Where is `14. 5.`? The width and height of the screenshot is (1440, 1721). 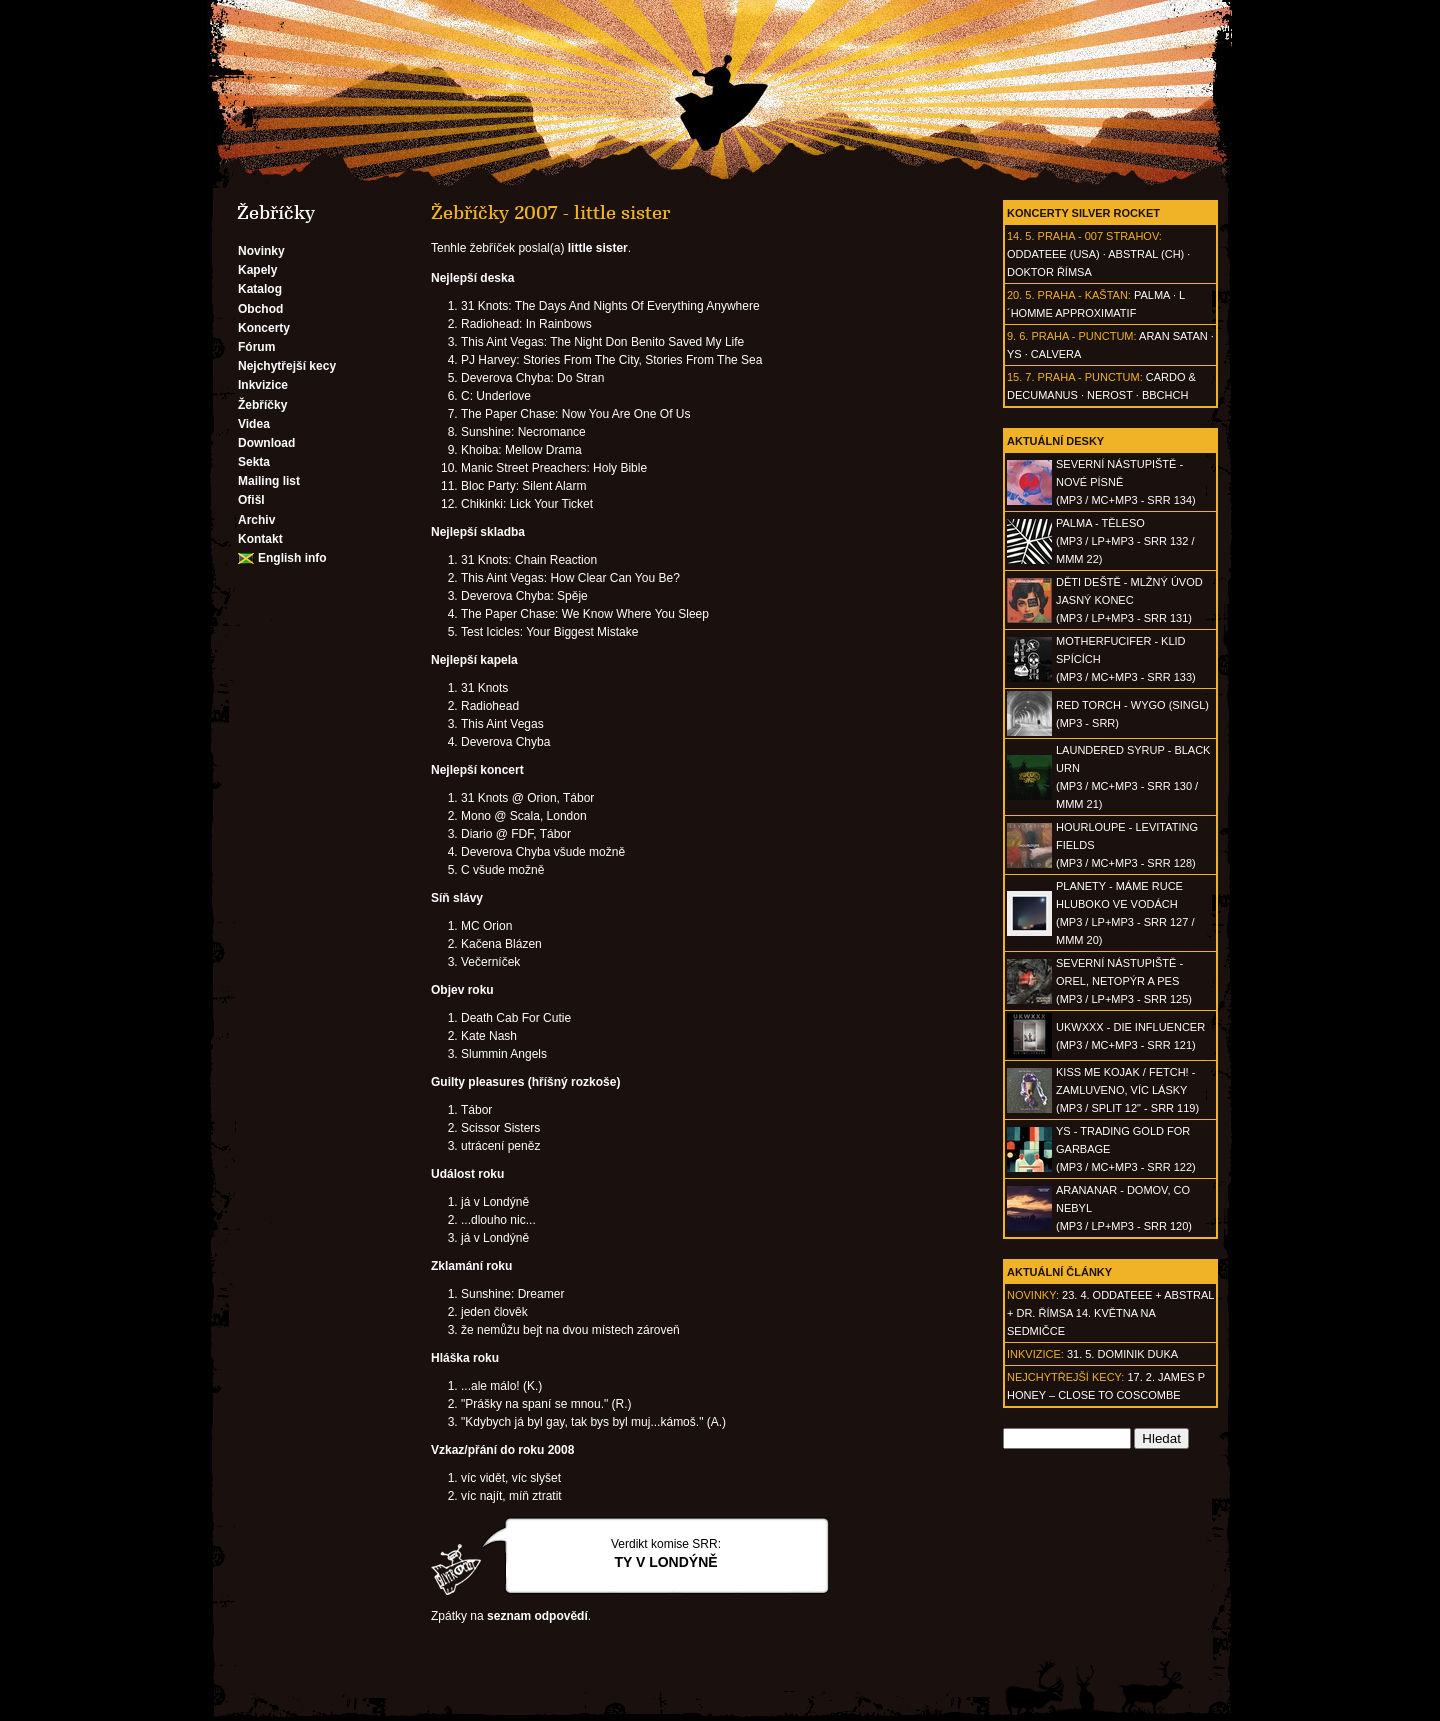 14. 5. is located at coordinates (1021, 236).